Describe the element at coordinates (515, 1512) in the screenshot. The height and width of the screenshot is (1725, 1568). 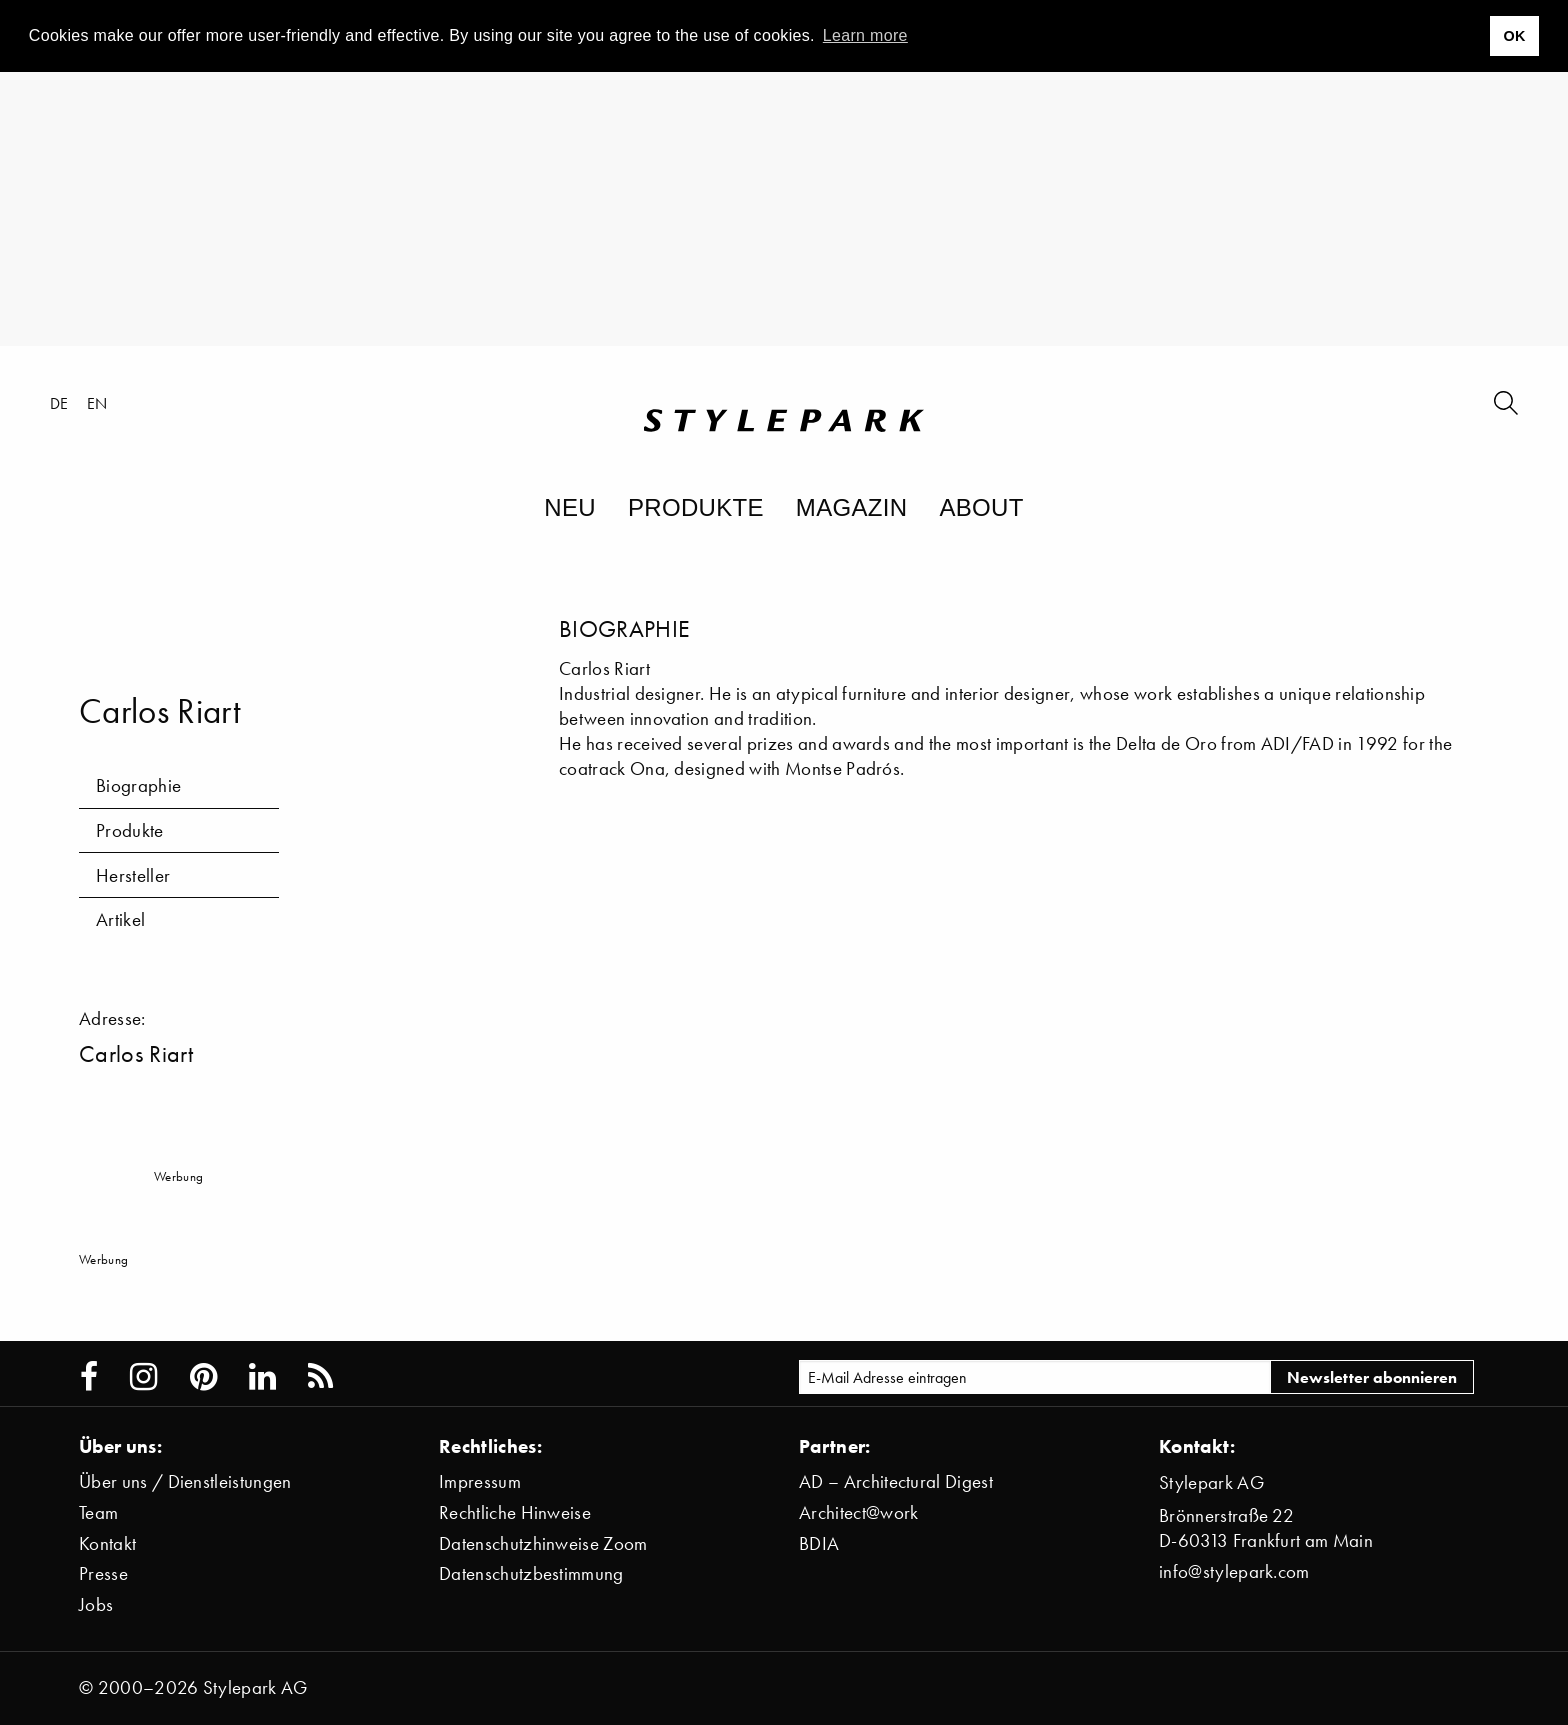
I see `Rechtliche Hinweise` at that location.